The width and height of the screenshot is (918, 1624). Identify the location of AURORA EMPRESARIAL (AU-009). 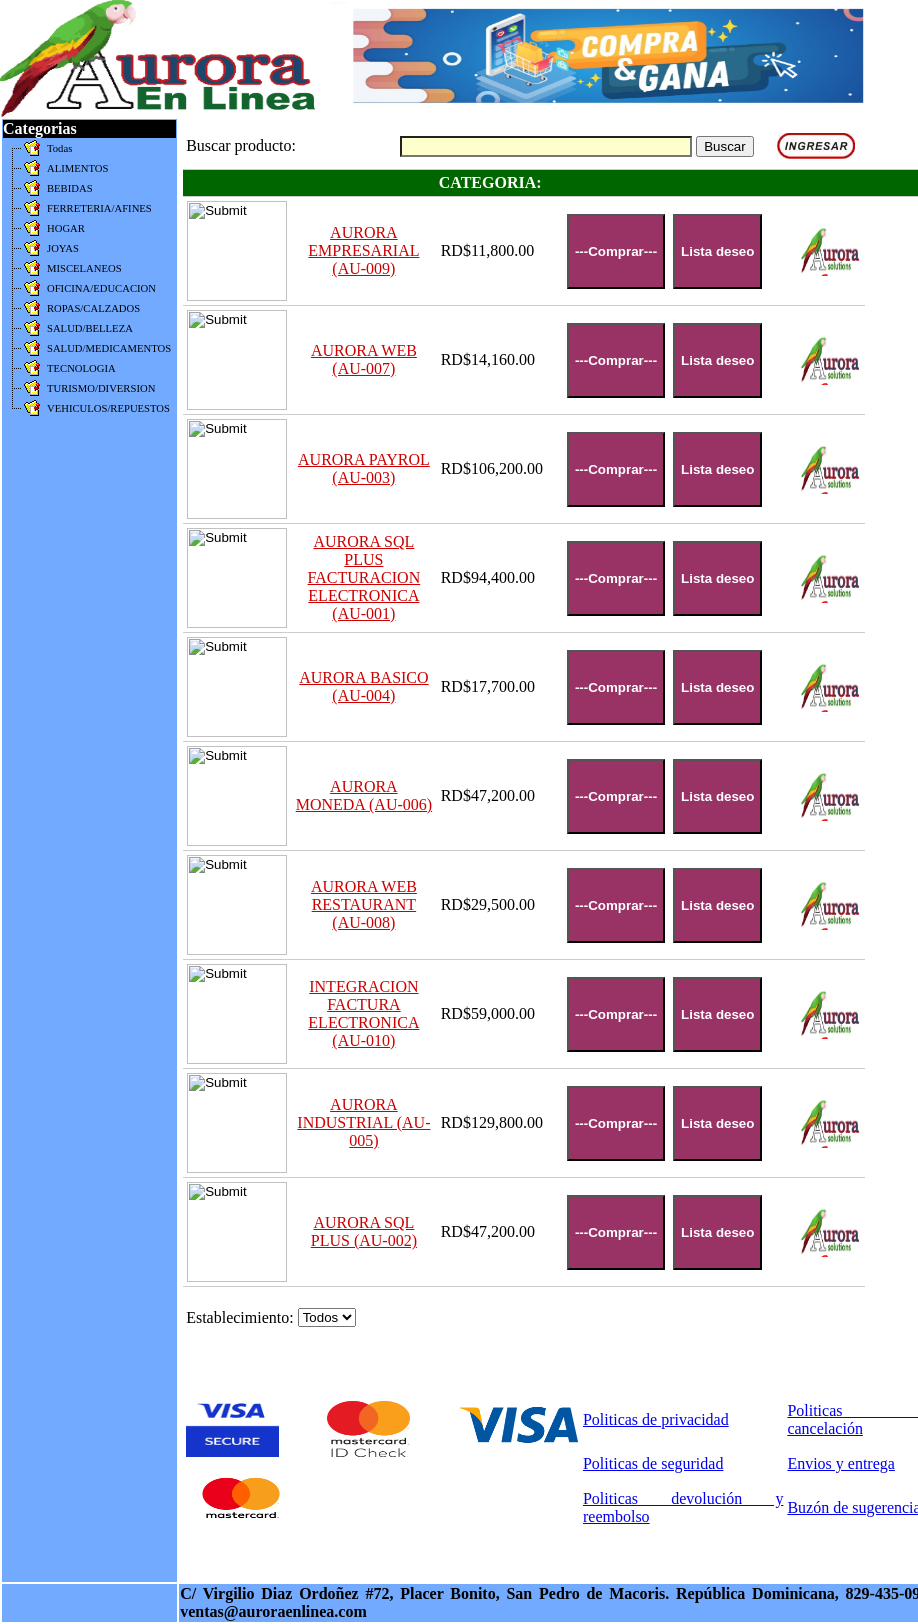
(363, 250).